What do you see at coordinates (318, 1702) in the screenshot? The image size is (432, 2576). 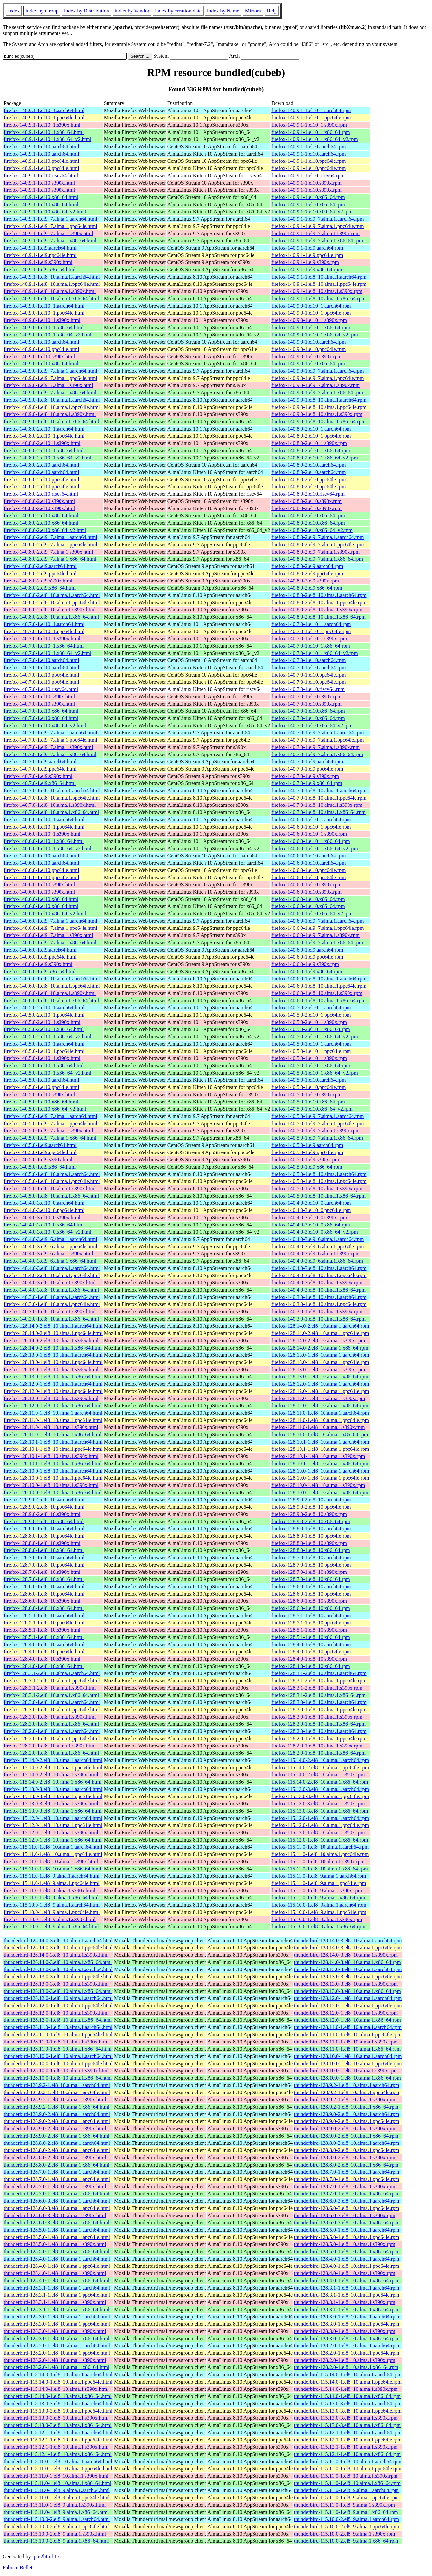 I see `firefox-128.3.0-1.el8_10.alma.1.aarch64.rpm` at bounding box center [318, 1702].